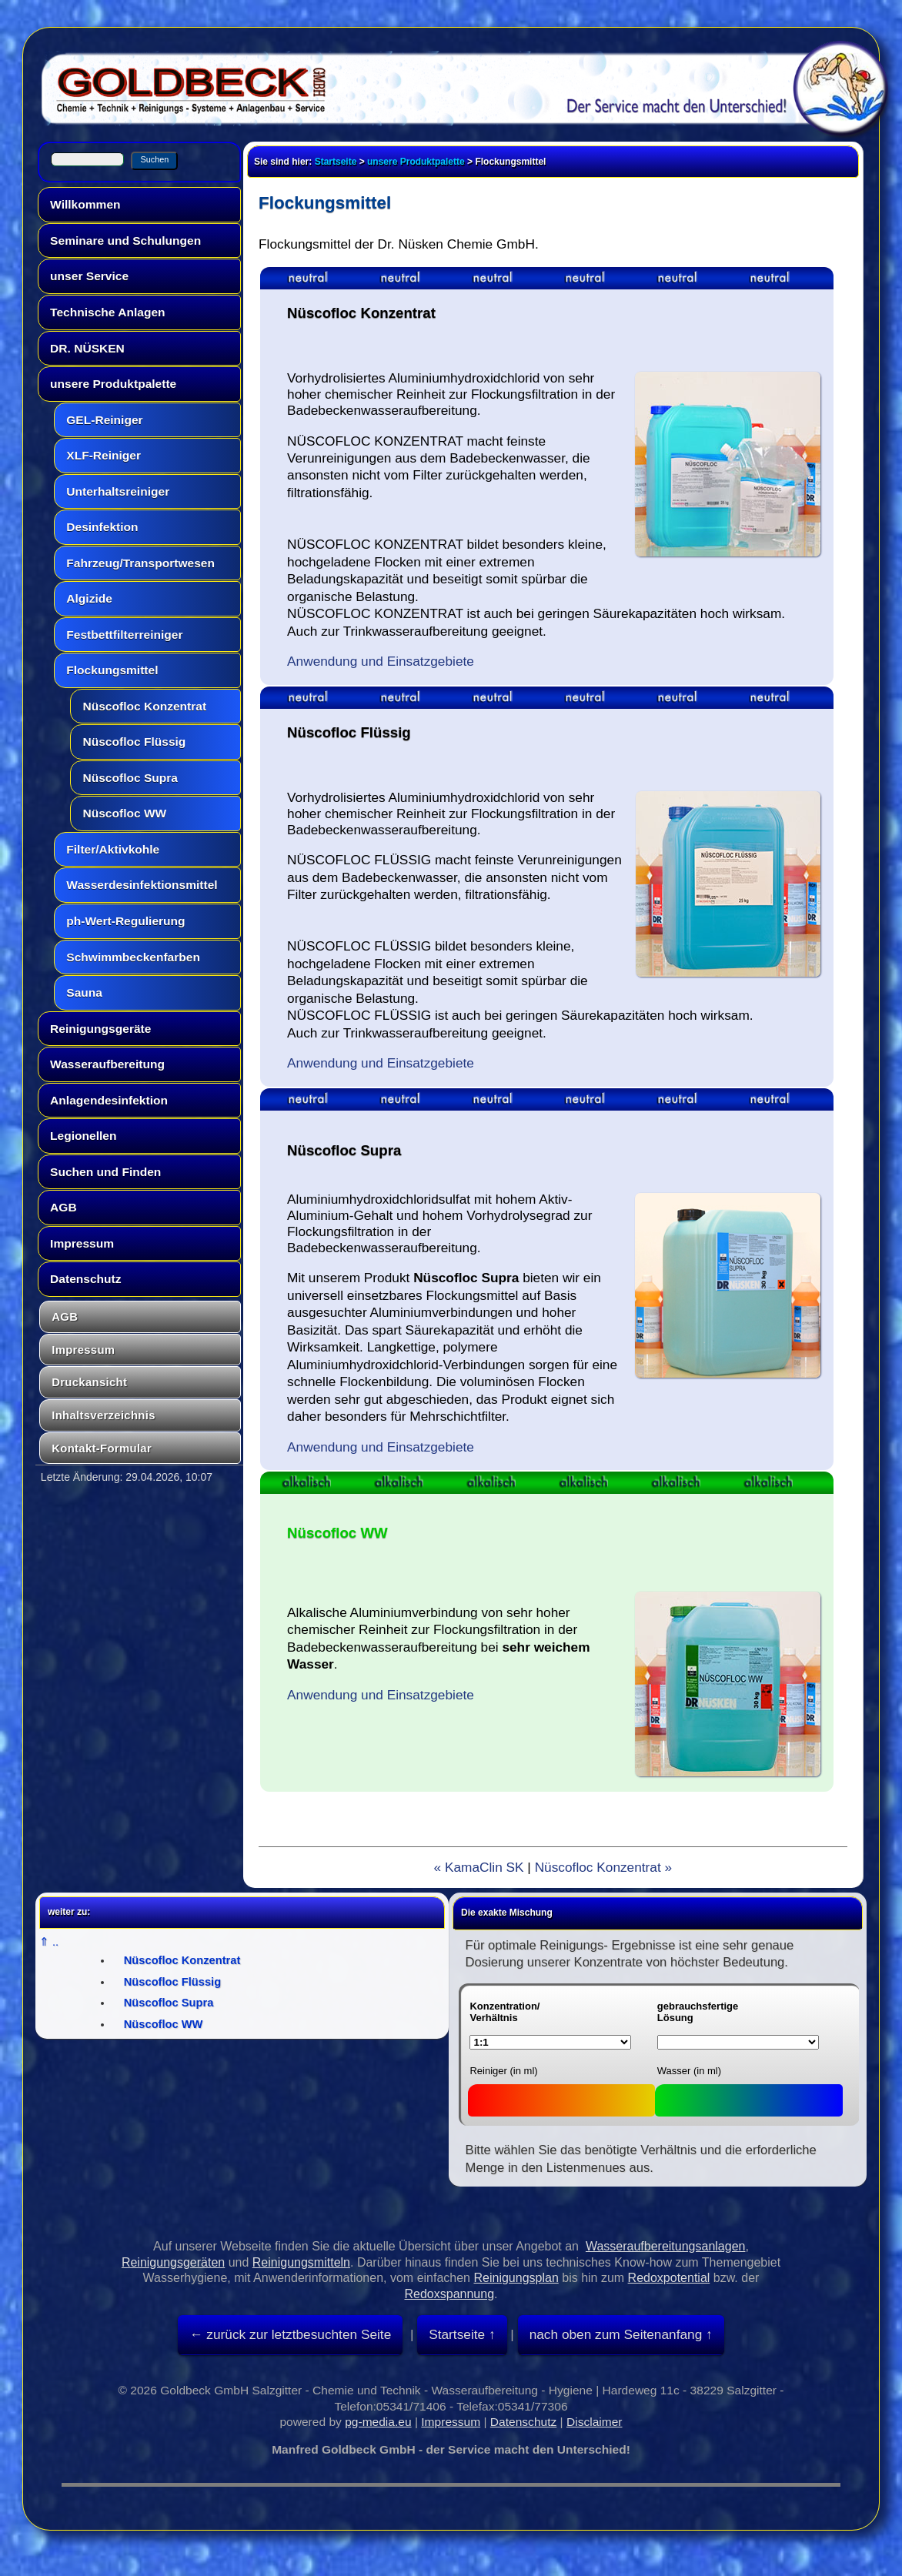  Describe the element at coordinates (173, 2262) in the screenshot. I see `Reinigungsgeräten` at that location.